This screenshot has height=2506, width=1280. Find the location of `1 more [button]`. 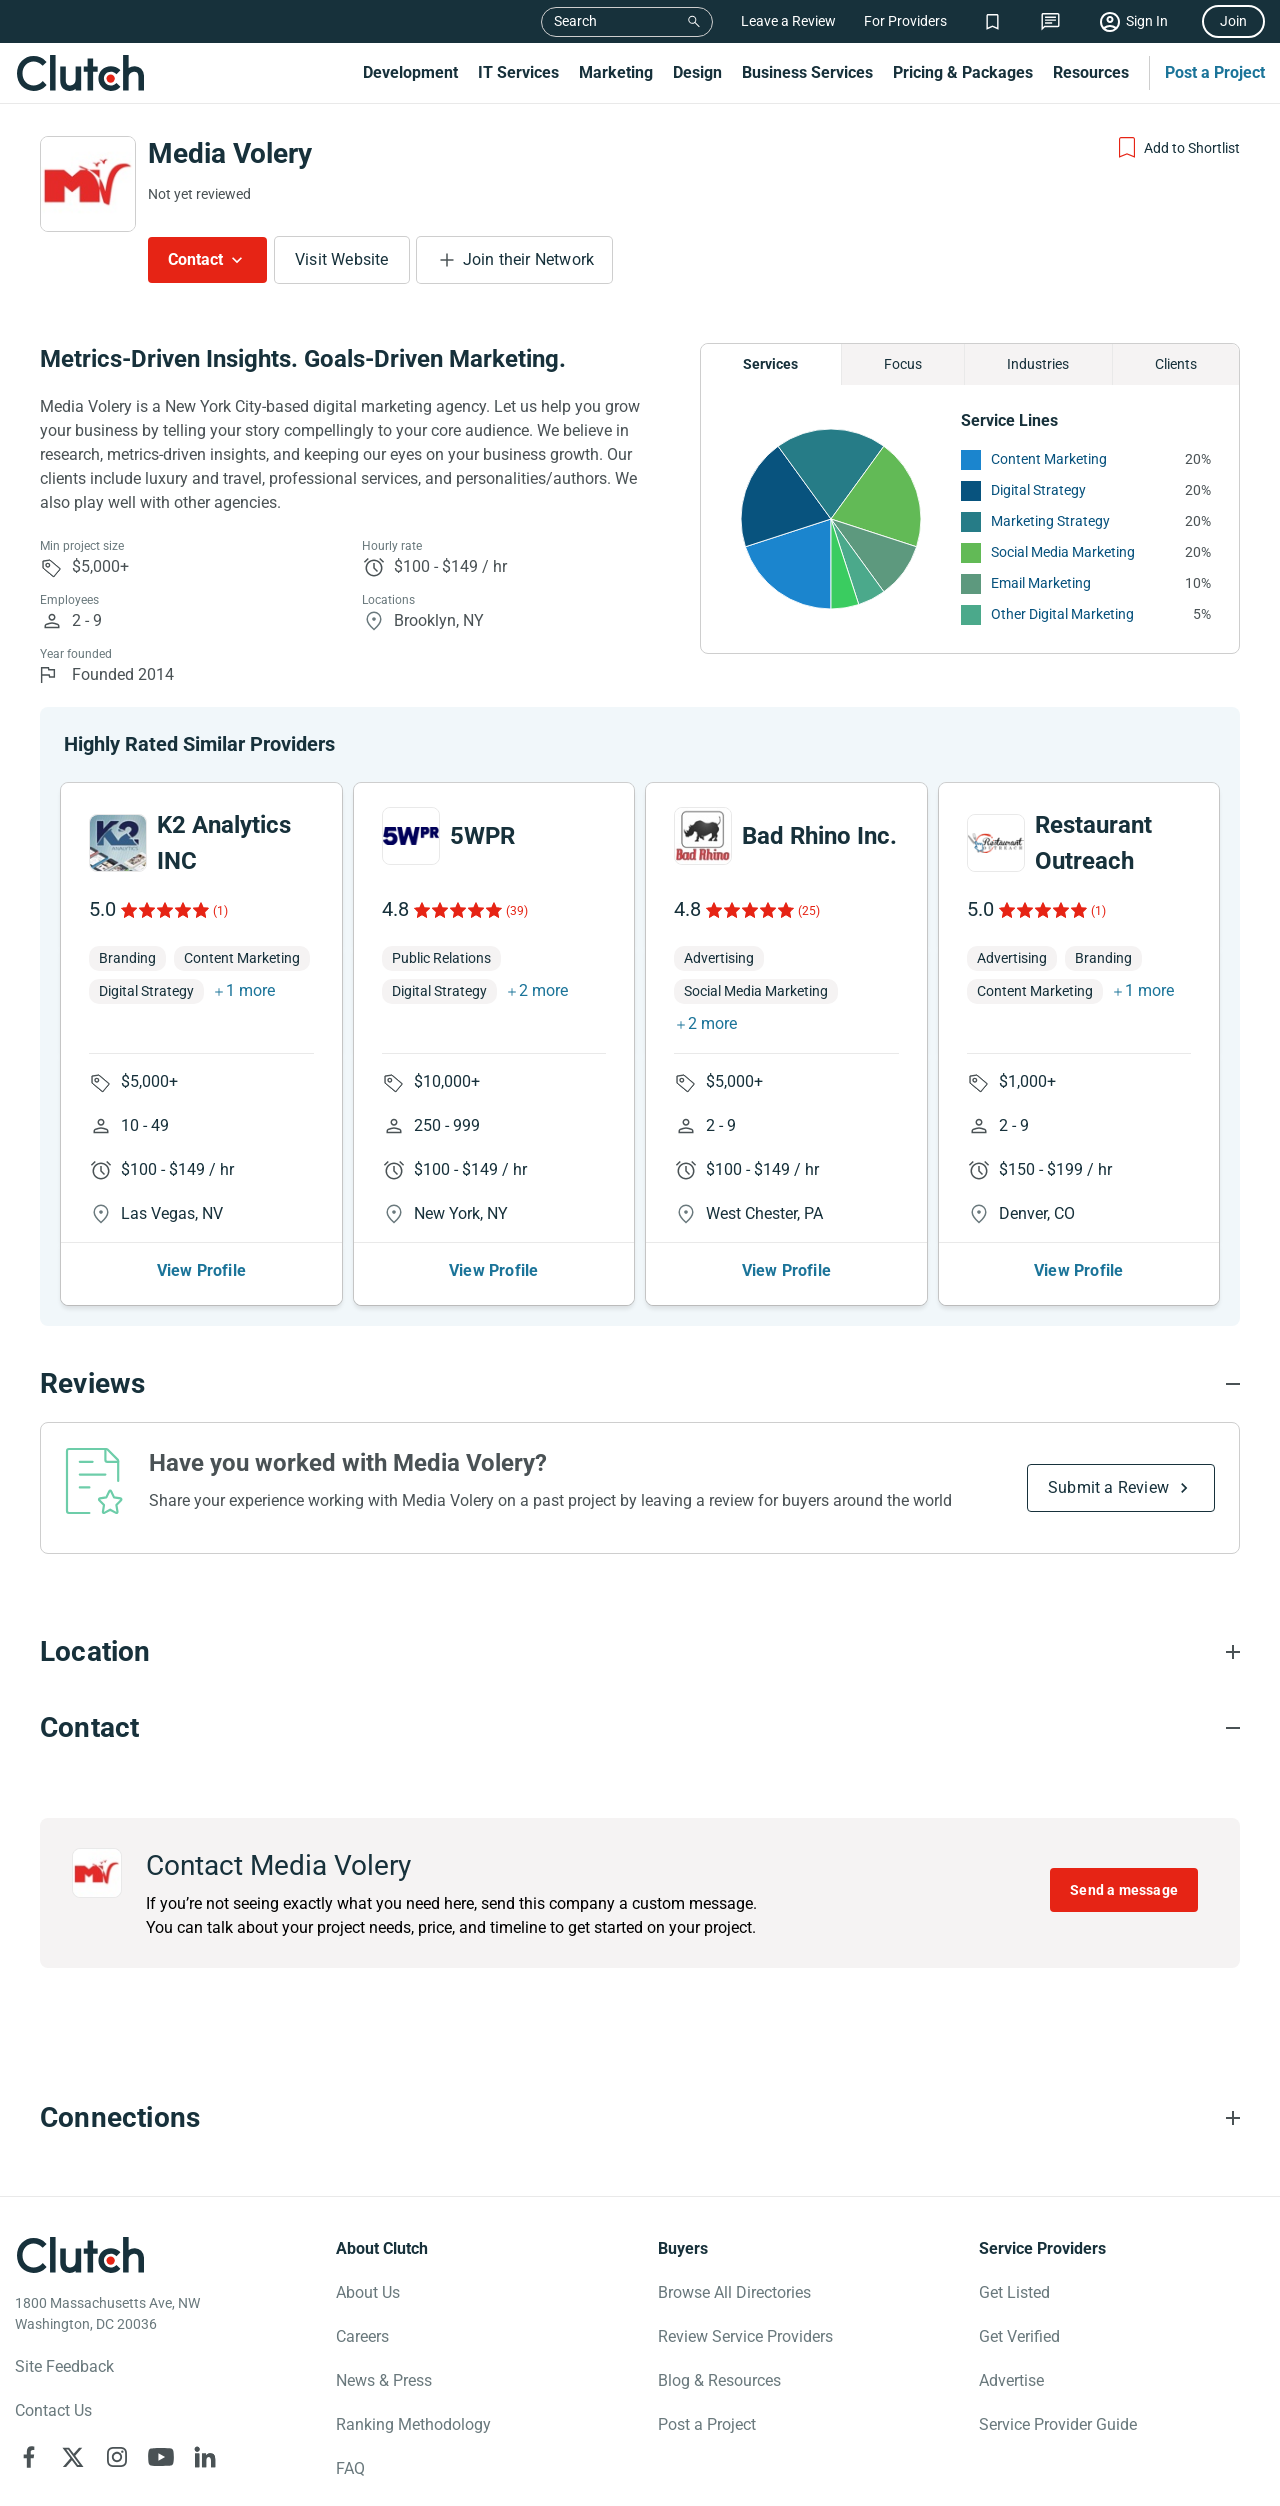

1 more [button] is located at coordinates (250, 990).